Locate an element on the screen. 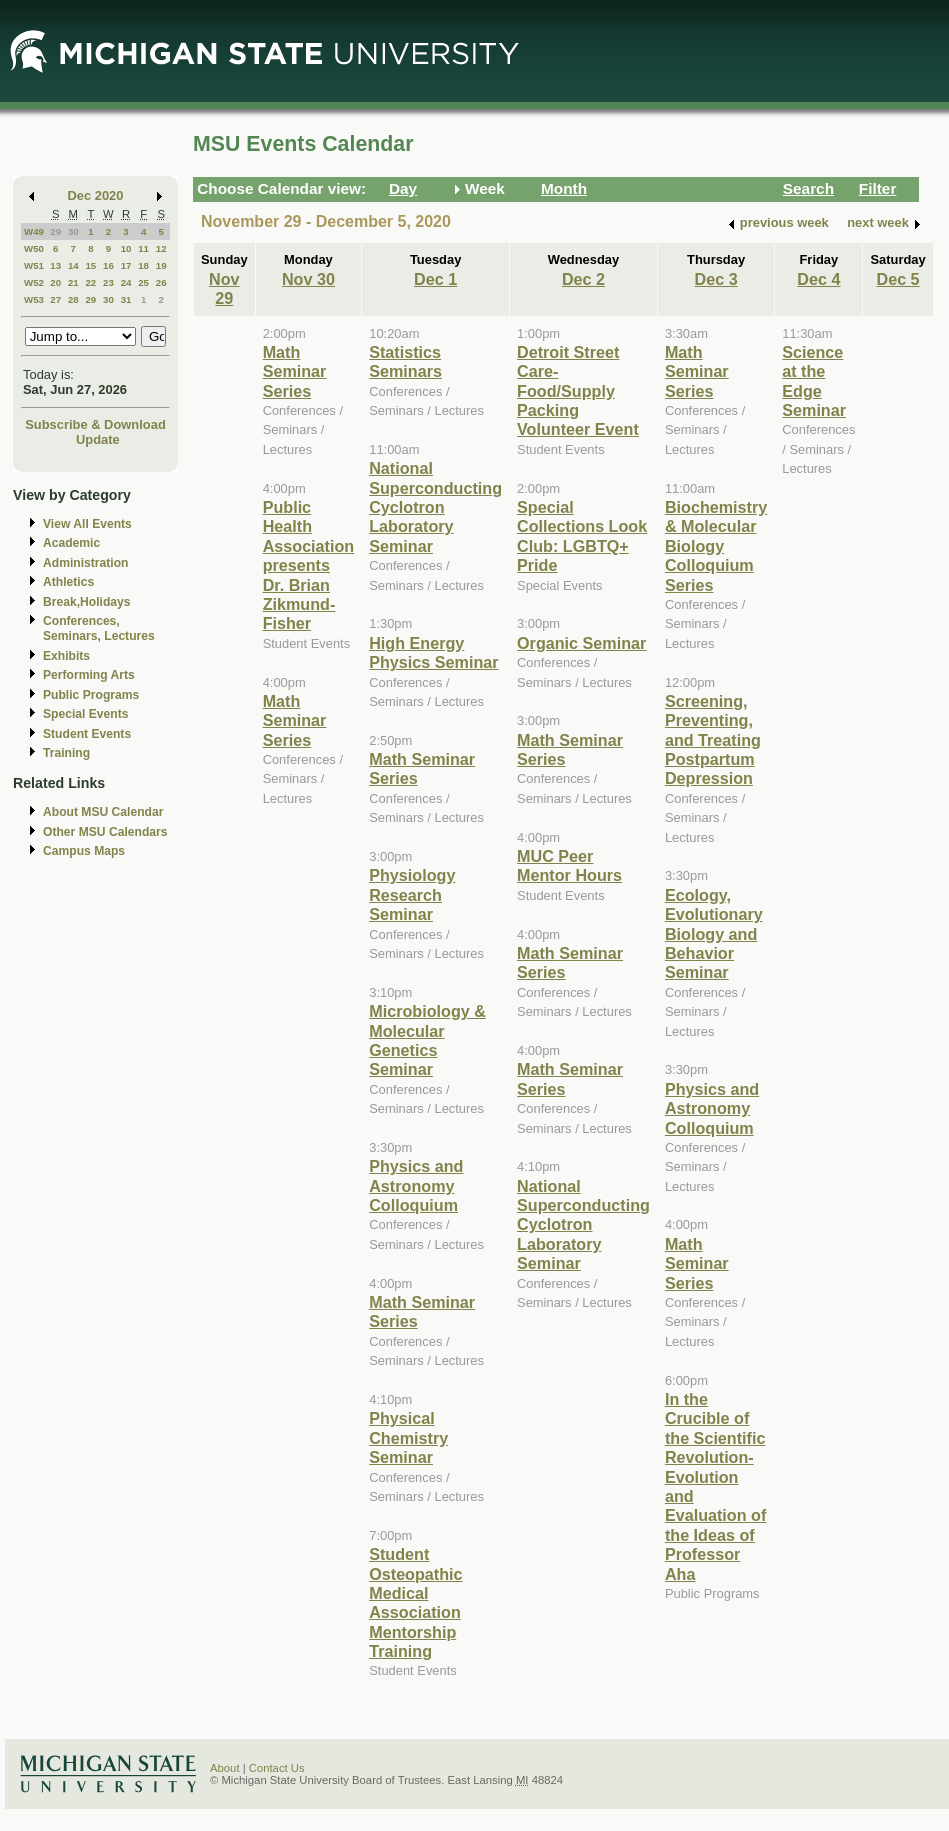 Image resolution: width=949 pixels, height=1831 pixels. Exhibits is located at coordinates (66, 656).